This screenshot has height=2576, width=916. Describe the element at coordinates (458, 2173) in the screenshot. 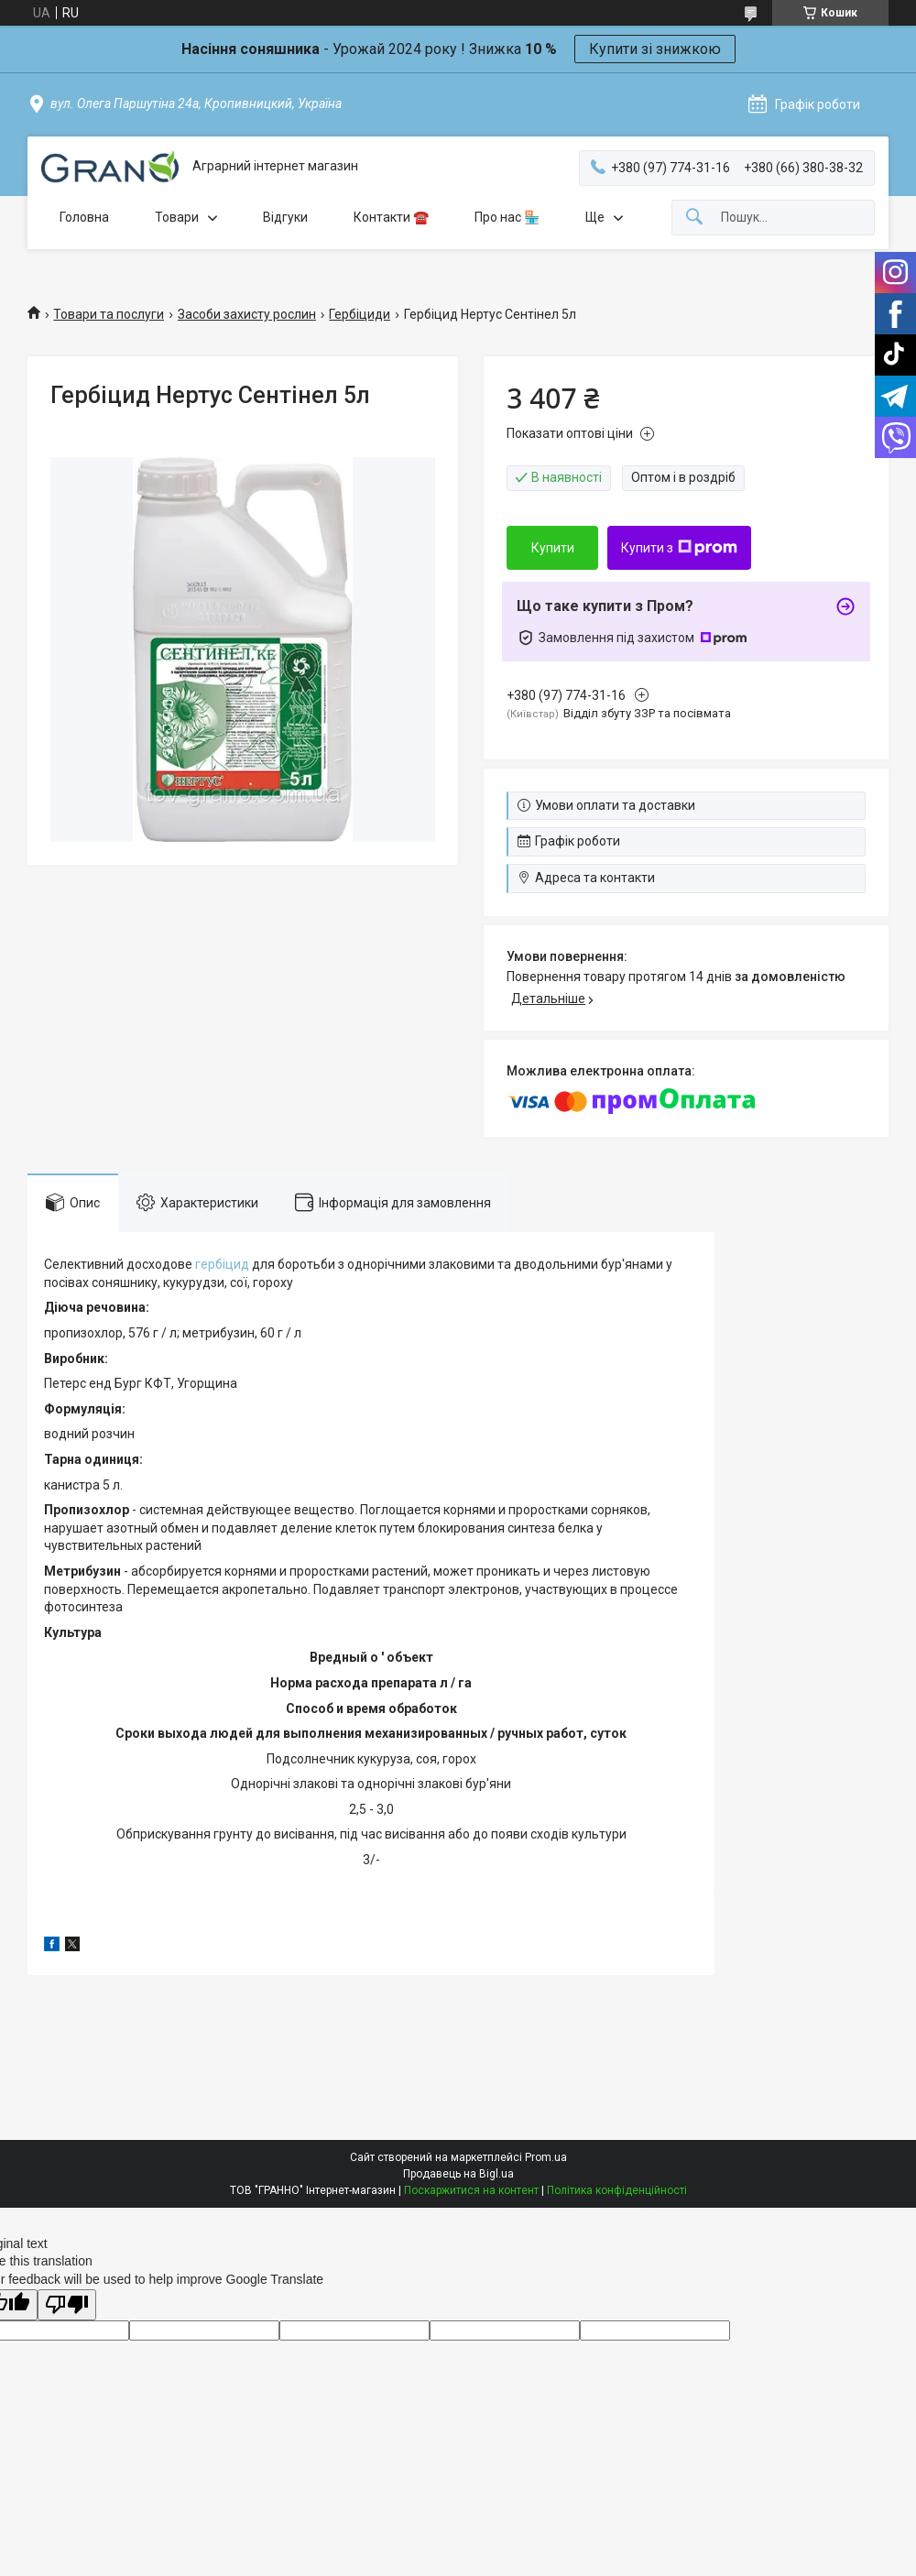

I see `Продавець на Bigl.ua` at that location.